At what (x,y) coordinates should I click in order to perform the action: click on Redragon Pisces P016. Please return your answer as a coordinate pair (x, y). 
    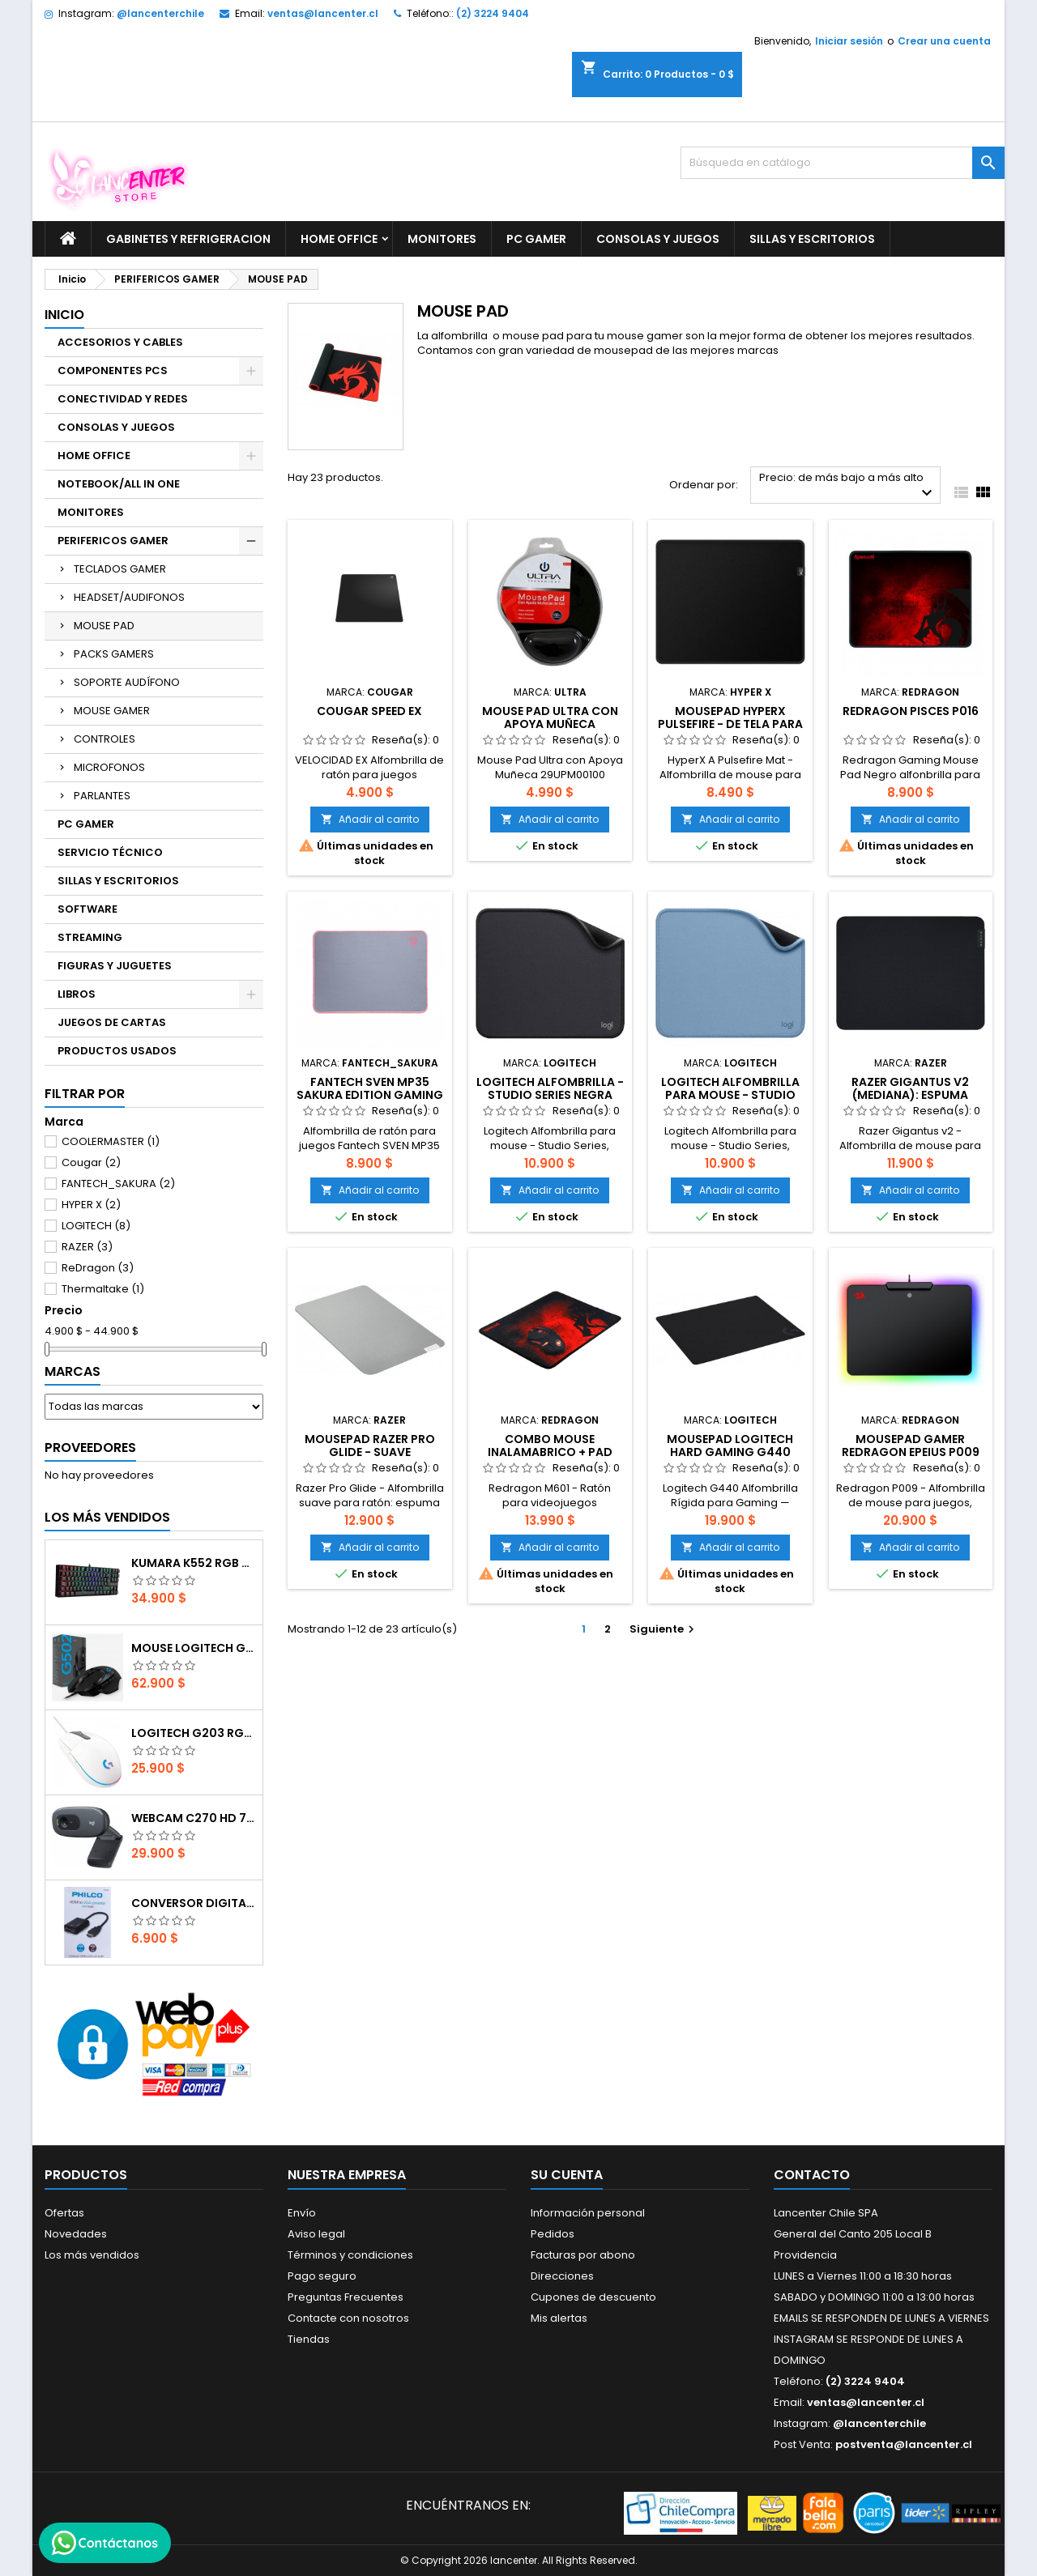
    Looking at the image, I should click on (911, 711).